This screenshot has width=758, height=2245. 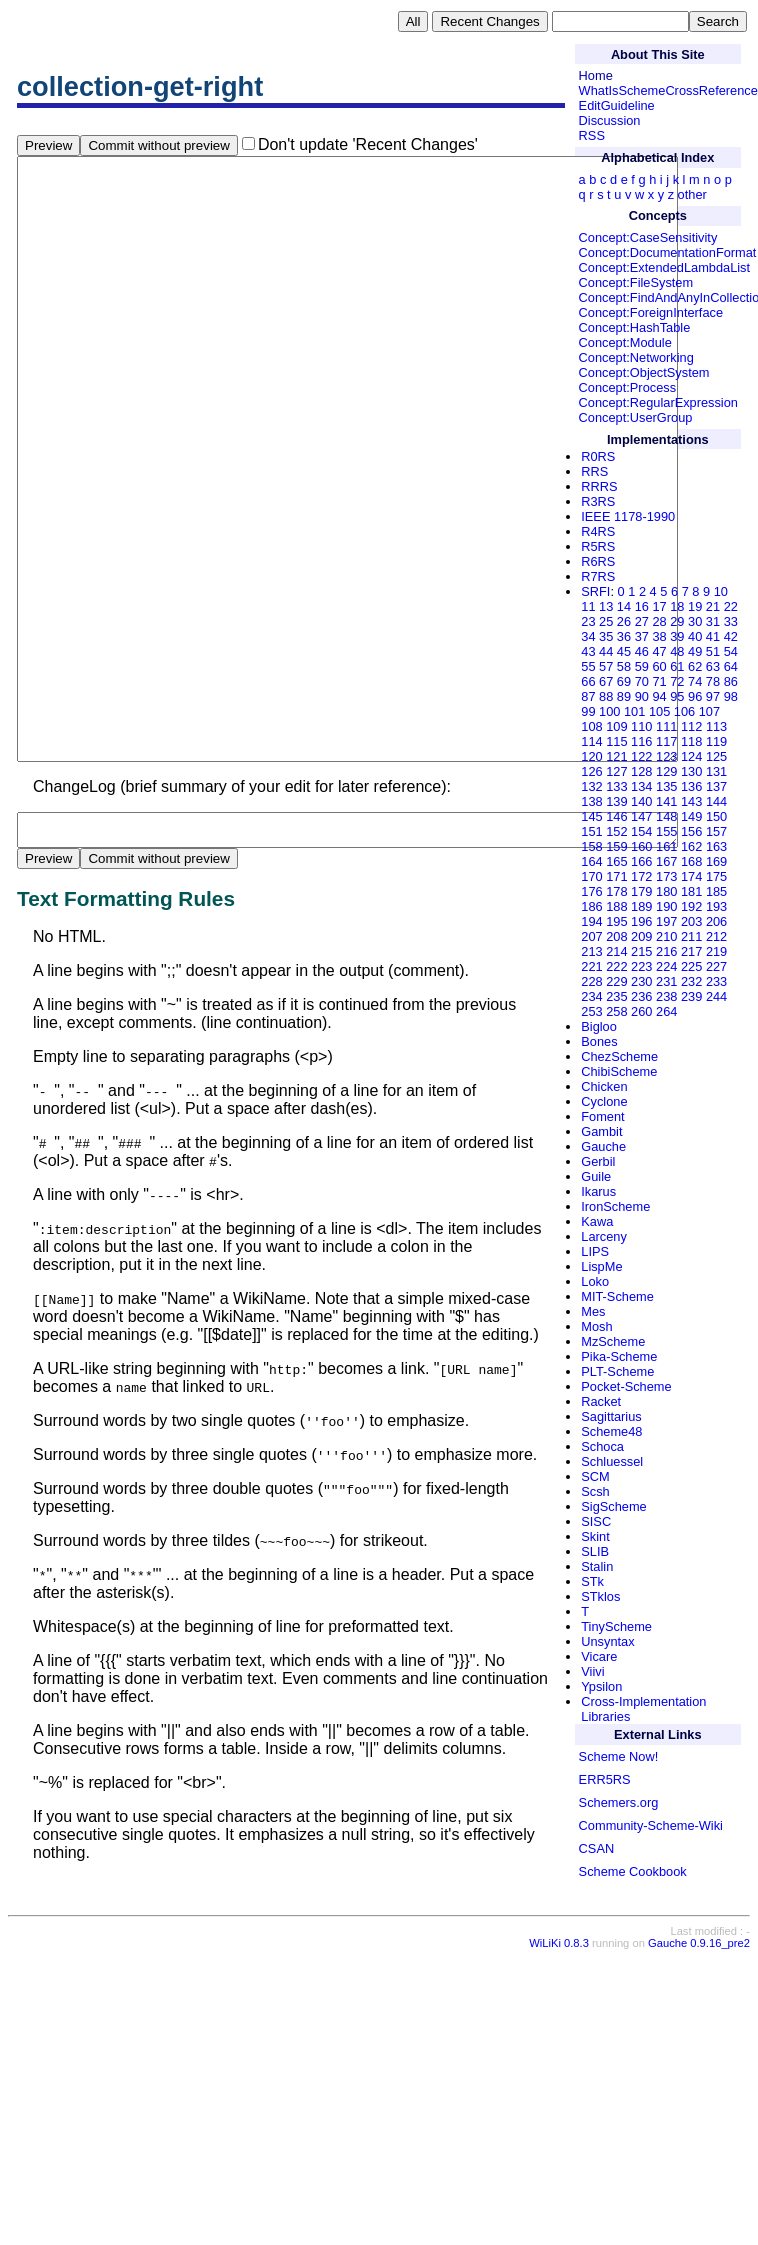 What do you see at coordinates (642, 681) in the screenshot?
I see `70` at bounding box center [642, 681].